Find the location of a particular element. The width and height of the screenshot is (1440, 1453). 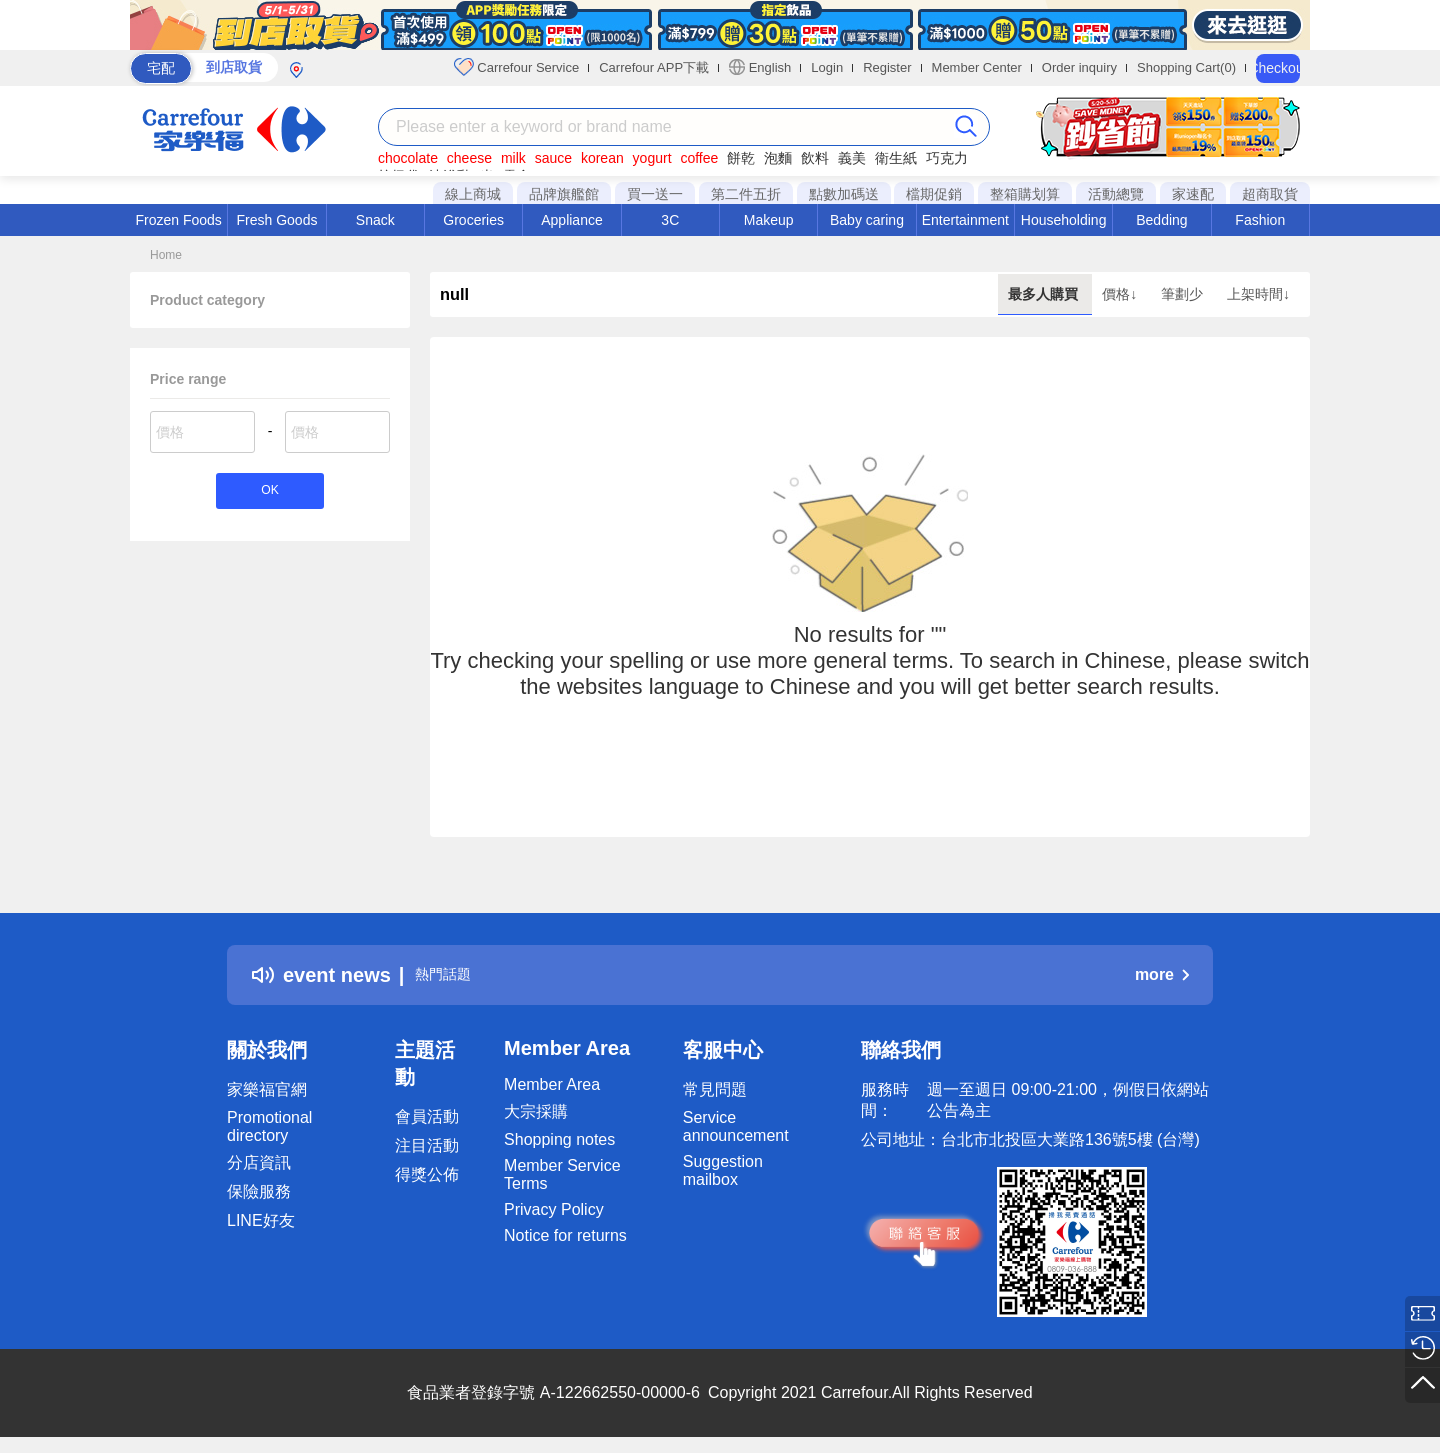

sauce is located at coordinates (553, 158).